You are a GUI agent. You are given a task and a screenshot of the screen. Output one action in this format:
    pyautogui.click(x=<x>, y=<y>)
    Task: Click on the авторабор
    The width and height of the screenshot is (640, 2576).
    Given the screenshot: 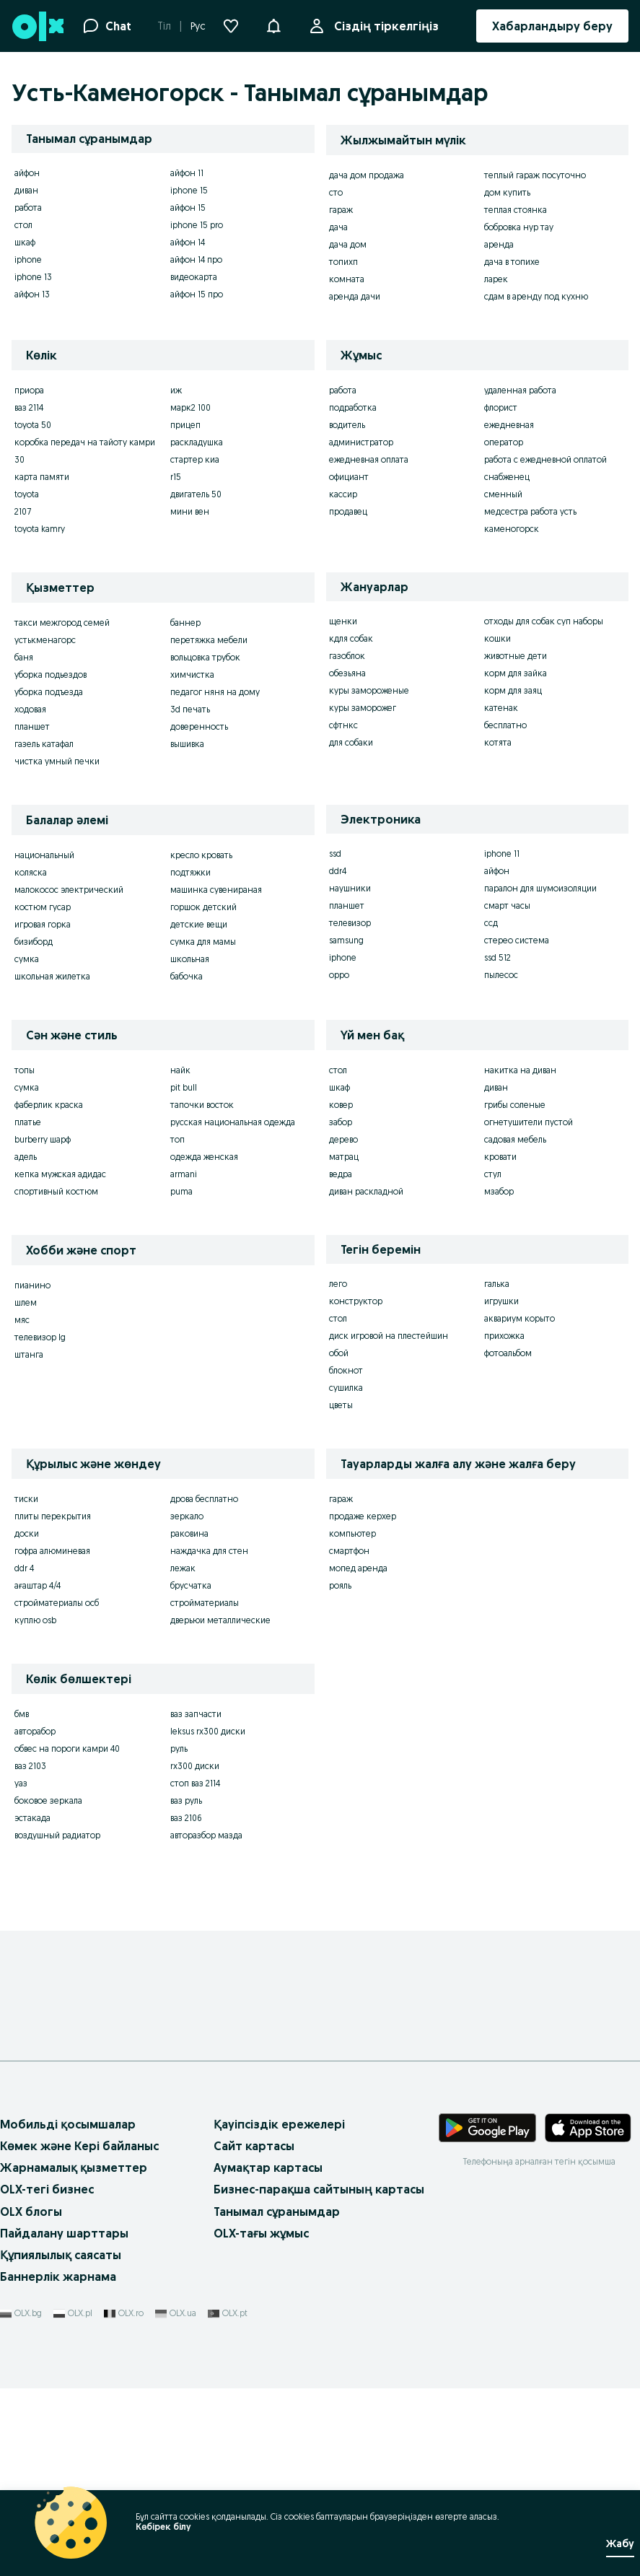 What is the action you would take?
    pyautogui.click(x=35, y=1731)
    